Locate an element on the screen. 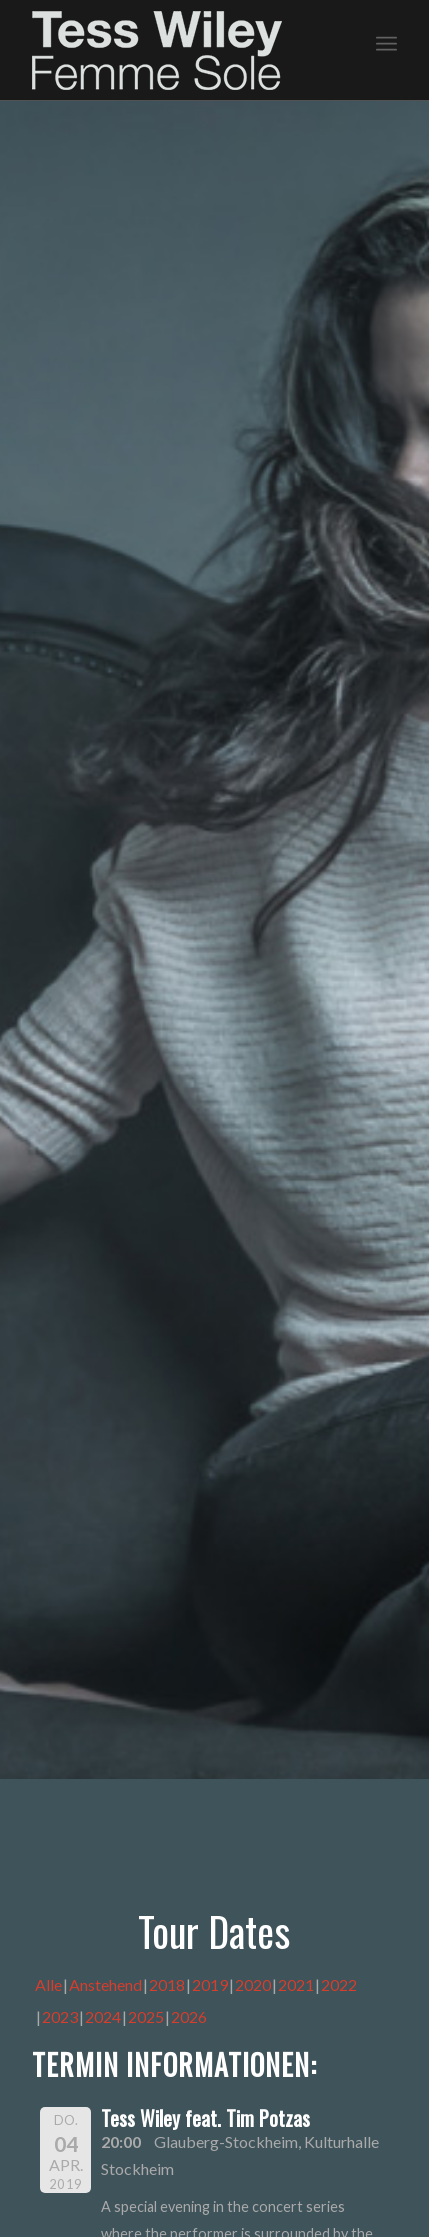  [Menü] is located at coordinates (386, 41).